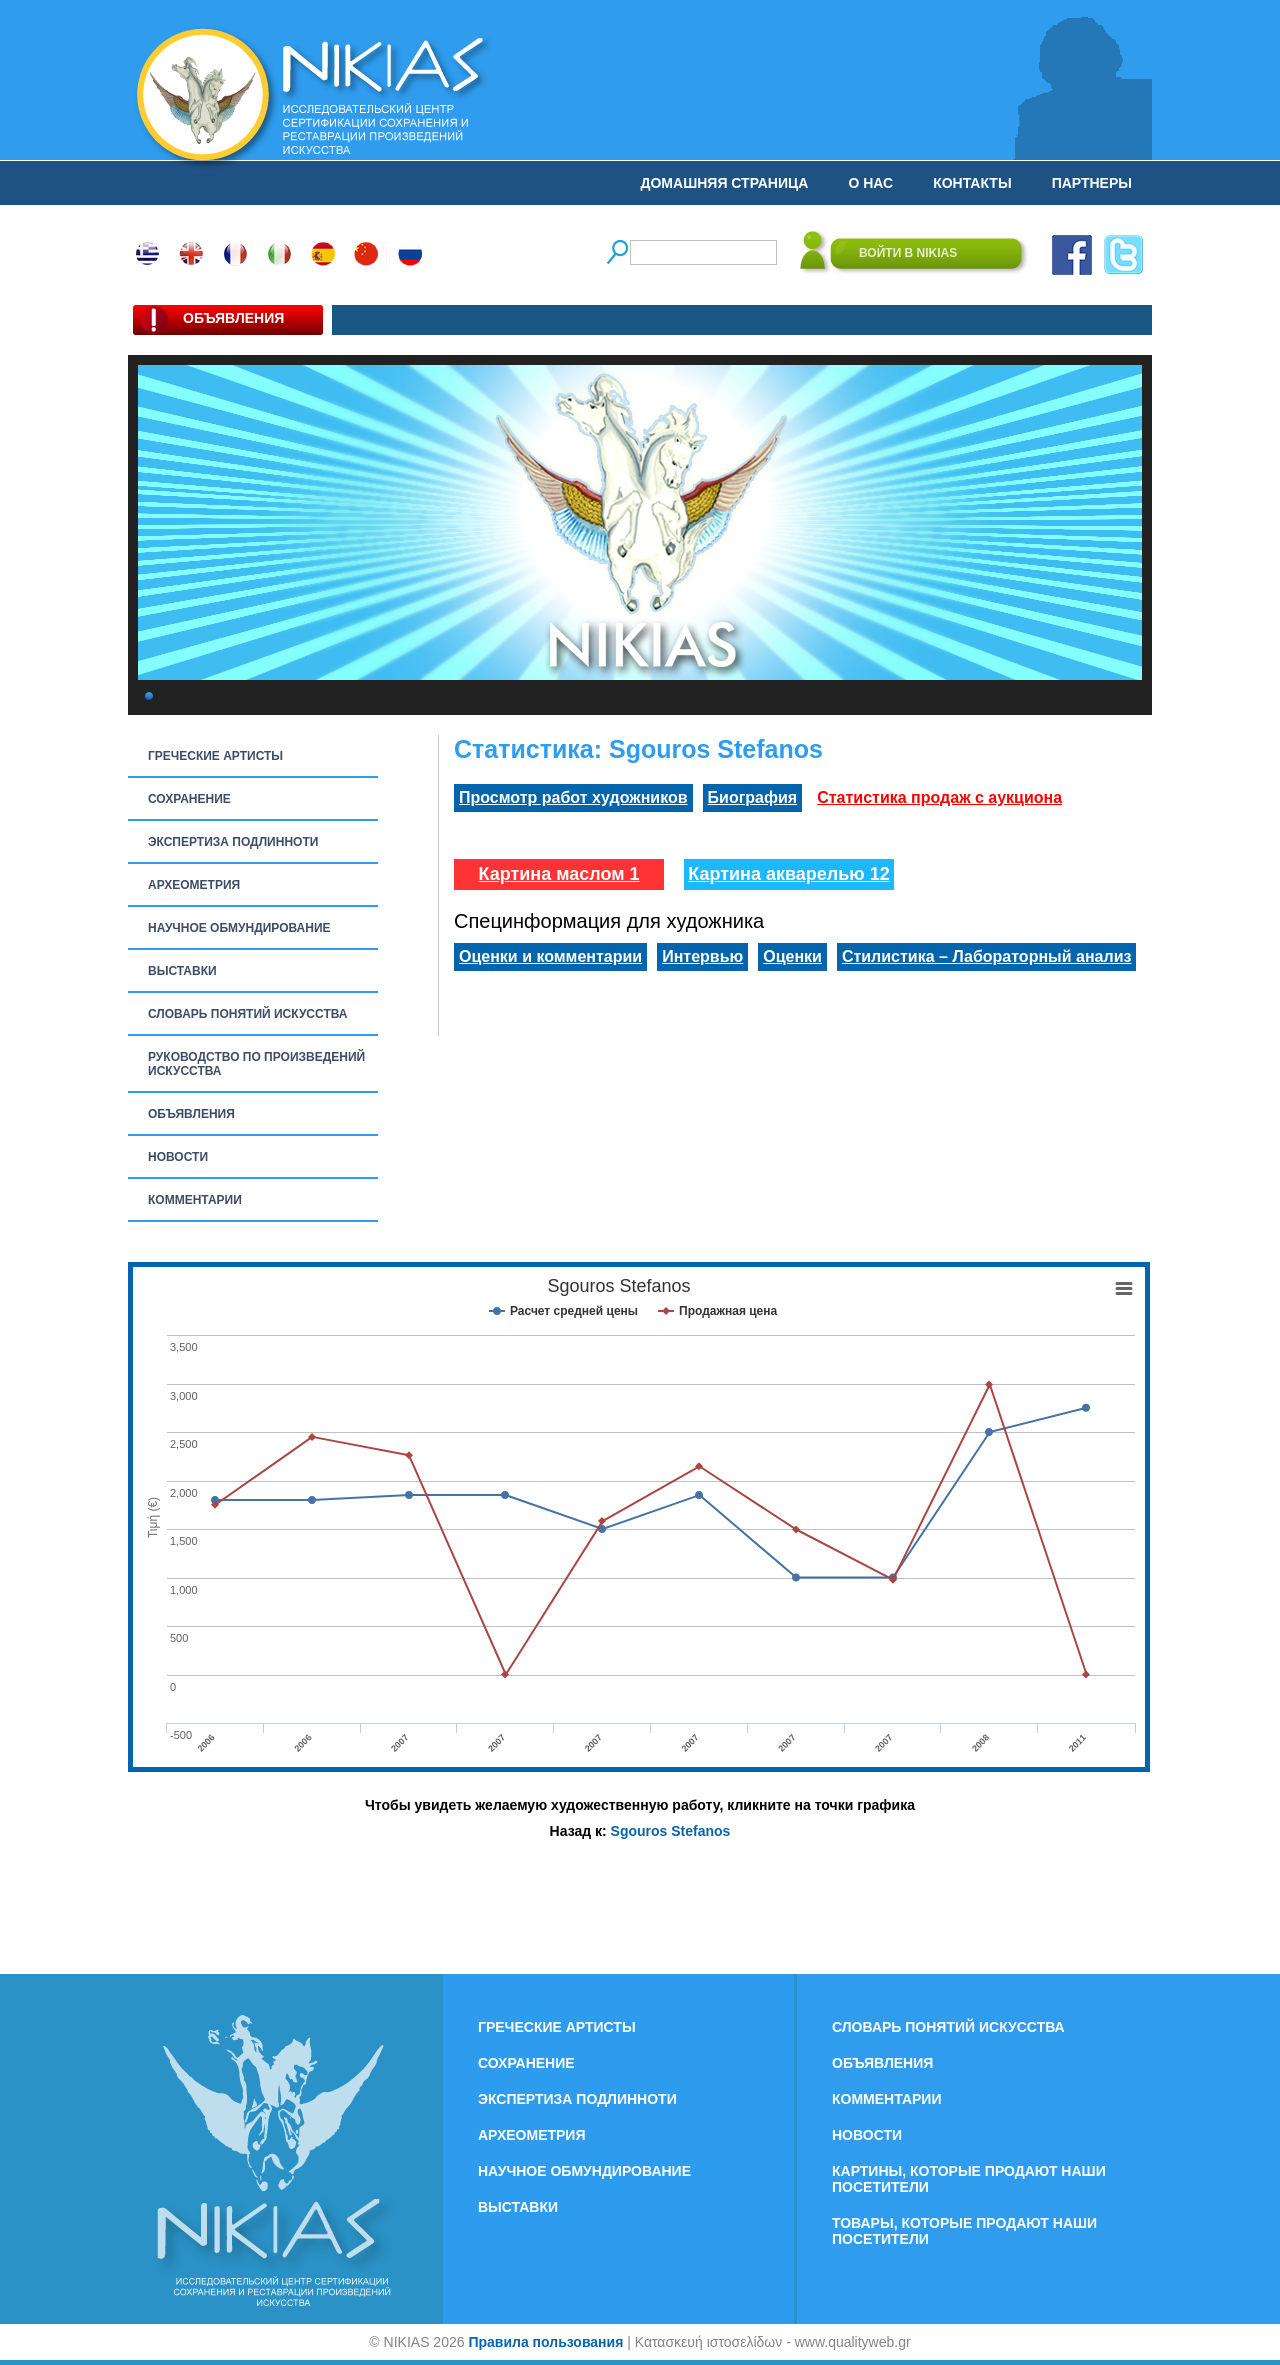 The height and width of the screenshot is (2365, 1280). What do you see at coordinates (545, 2342) in the screenshot?
I see `Правила пользования` at bounding box center [545, 2342].